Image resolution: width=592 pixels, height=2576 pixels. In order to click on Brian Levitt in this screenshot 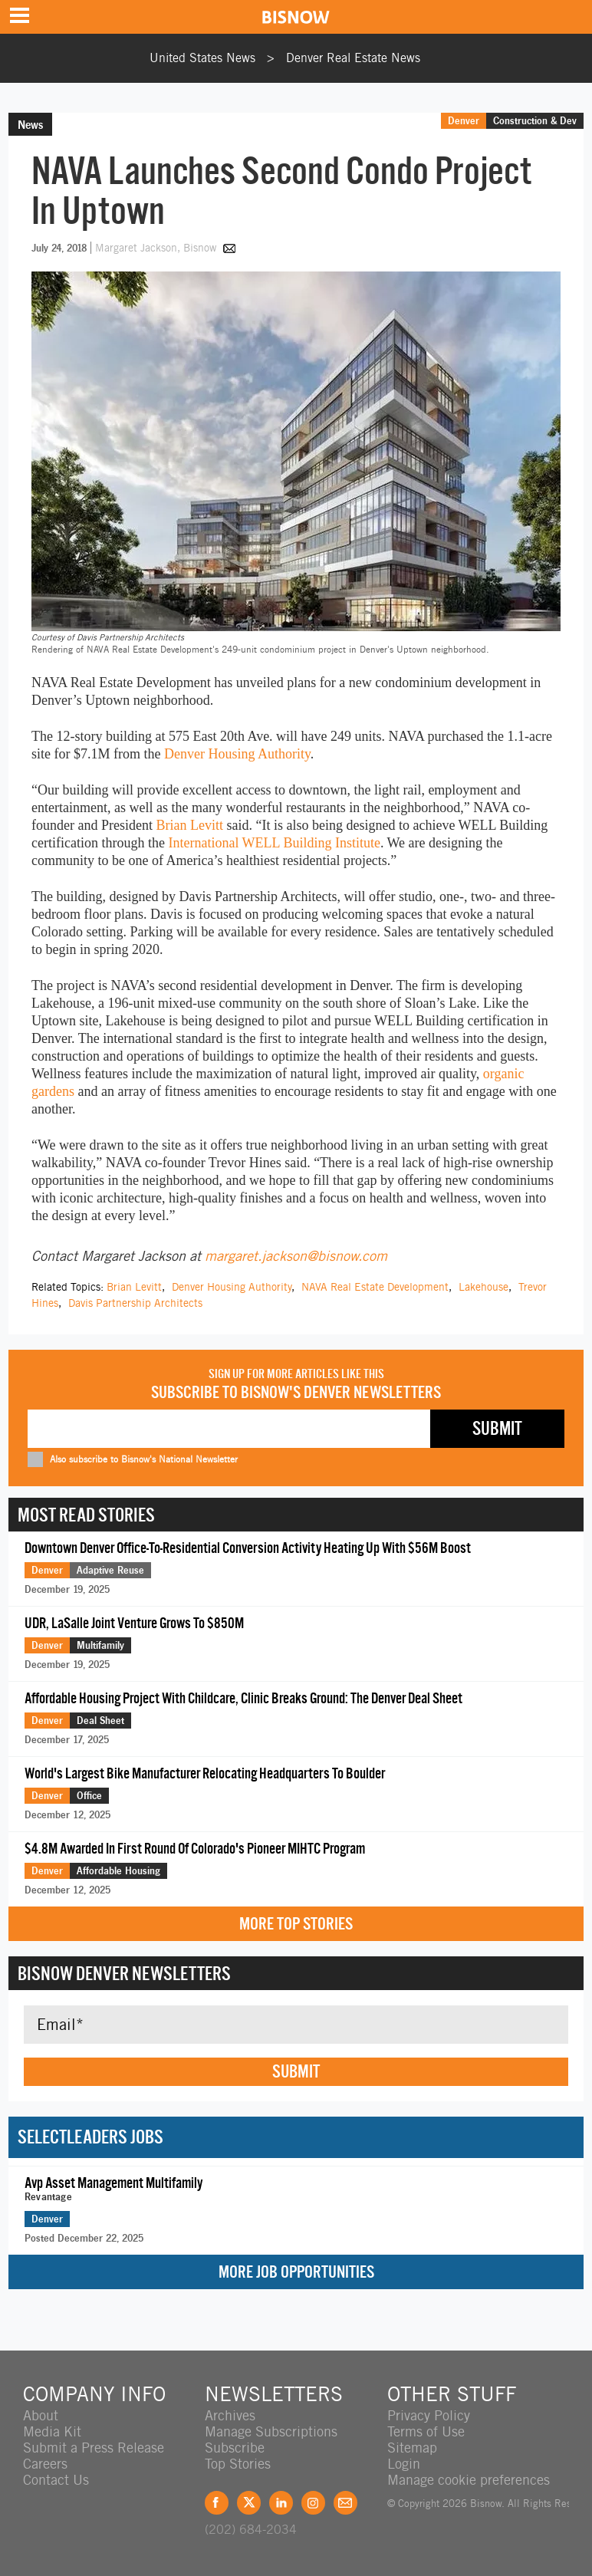, I will do `click(189, 825)`.